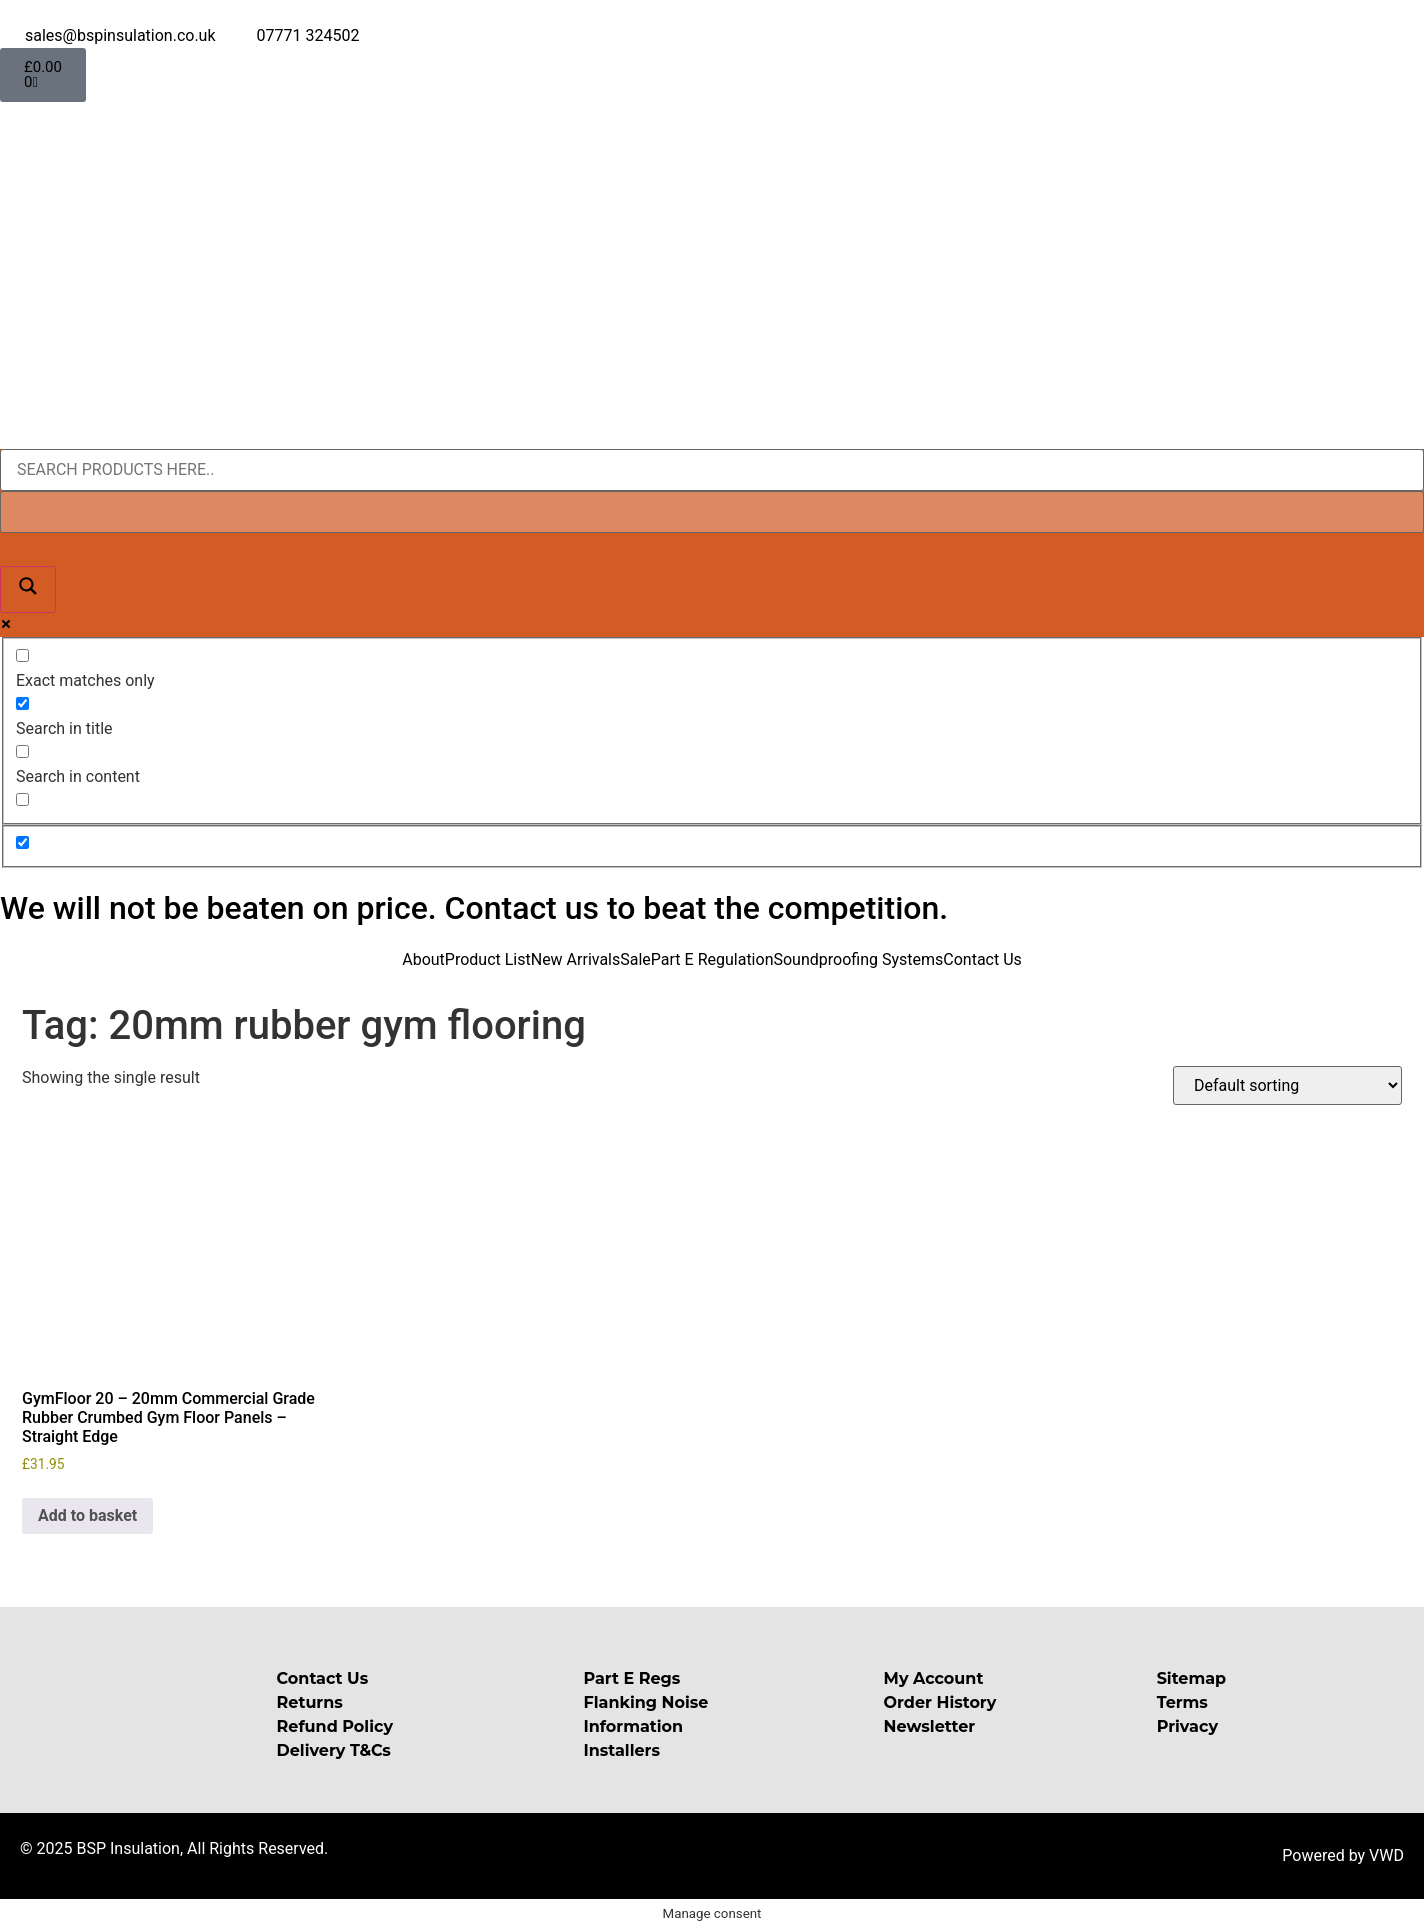  I want to click on Part E Regulation, so click(712, 959).